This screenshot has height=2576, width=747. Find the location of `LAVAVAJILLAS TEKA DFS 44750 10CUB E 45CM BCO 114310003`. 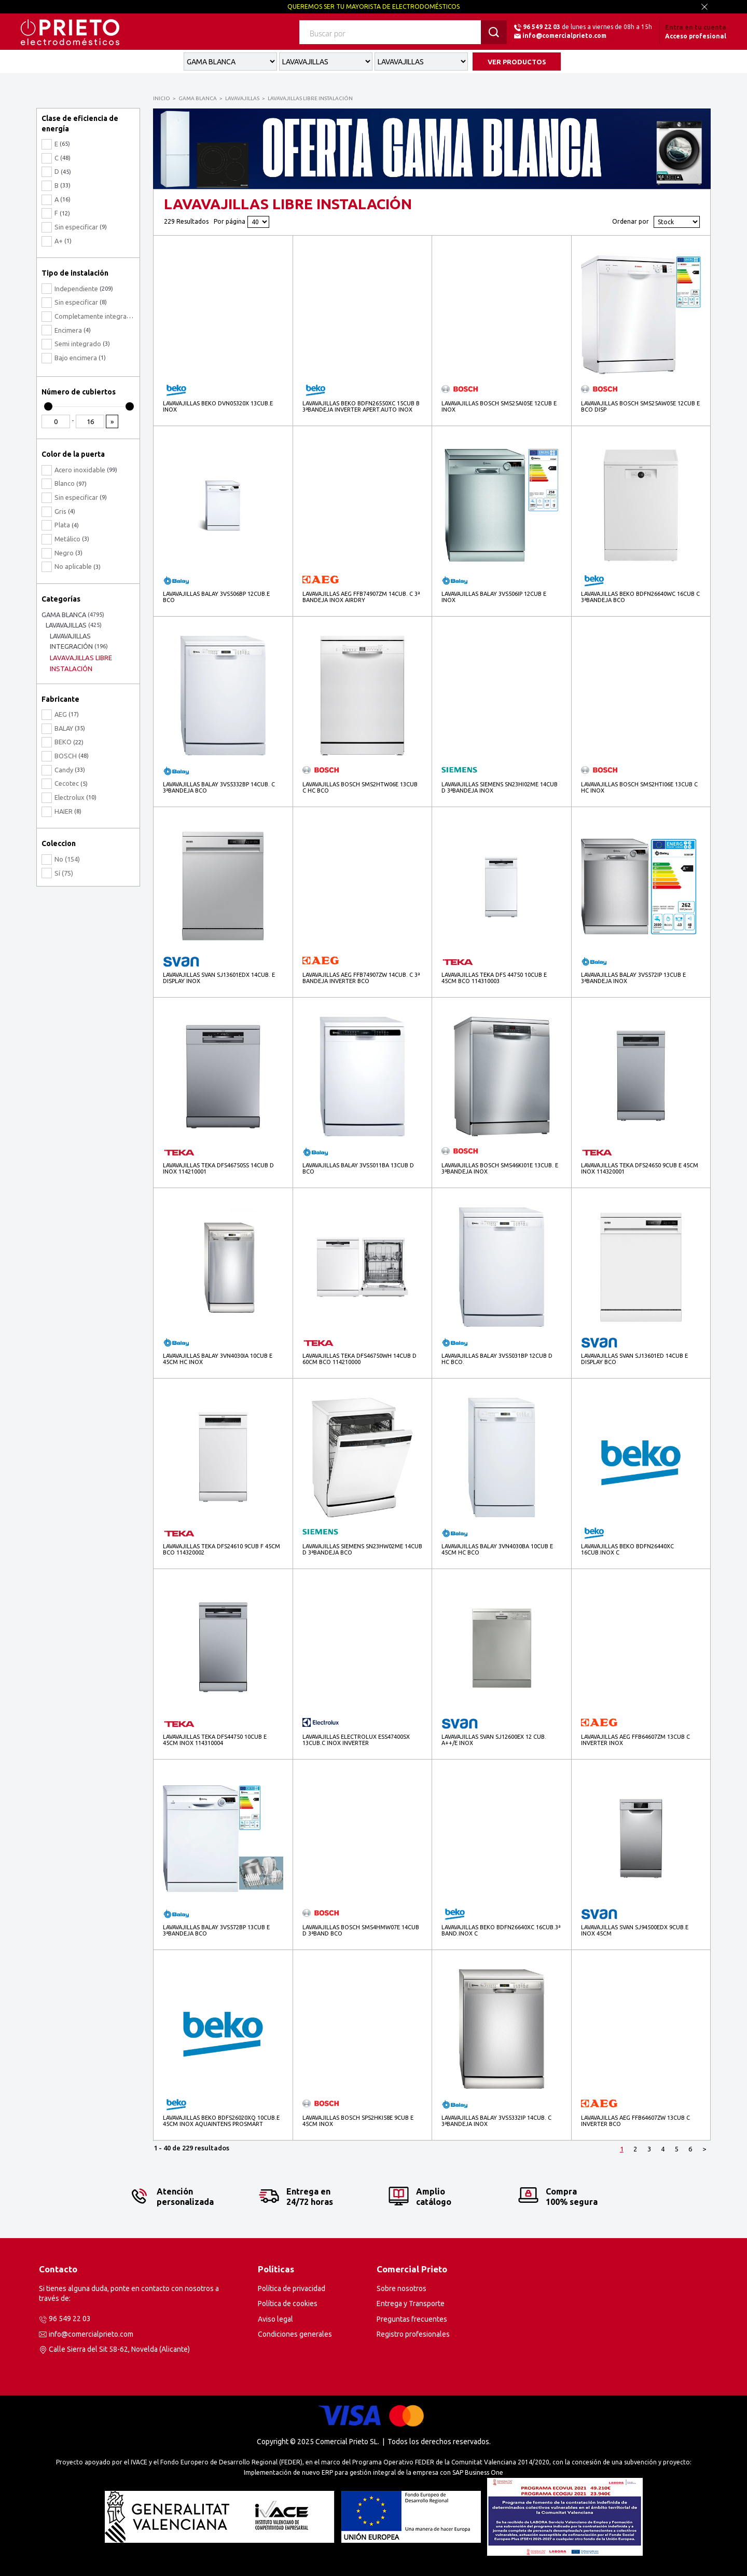

LAVAVAJILLAS TEKA DFS 44750 10CUB E 45CM BCO 114310003 is located at coordinates (494, 978).